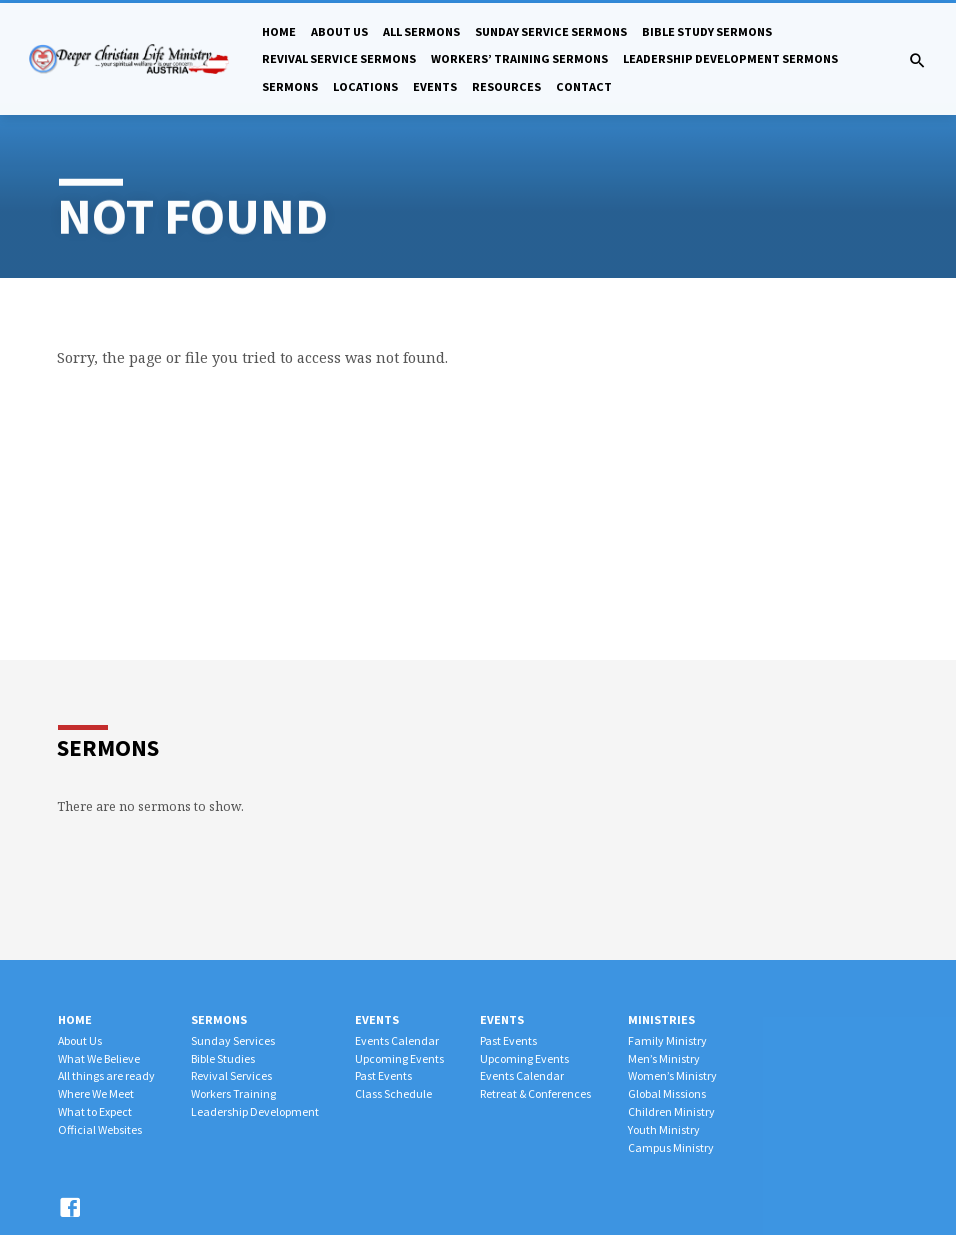 This screenshot has width=956, height=1235. What do you see at coordinates (667, 1040) in the screenshot?
I see `Family Ministry` at bounding box center [667, 1040].